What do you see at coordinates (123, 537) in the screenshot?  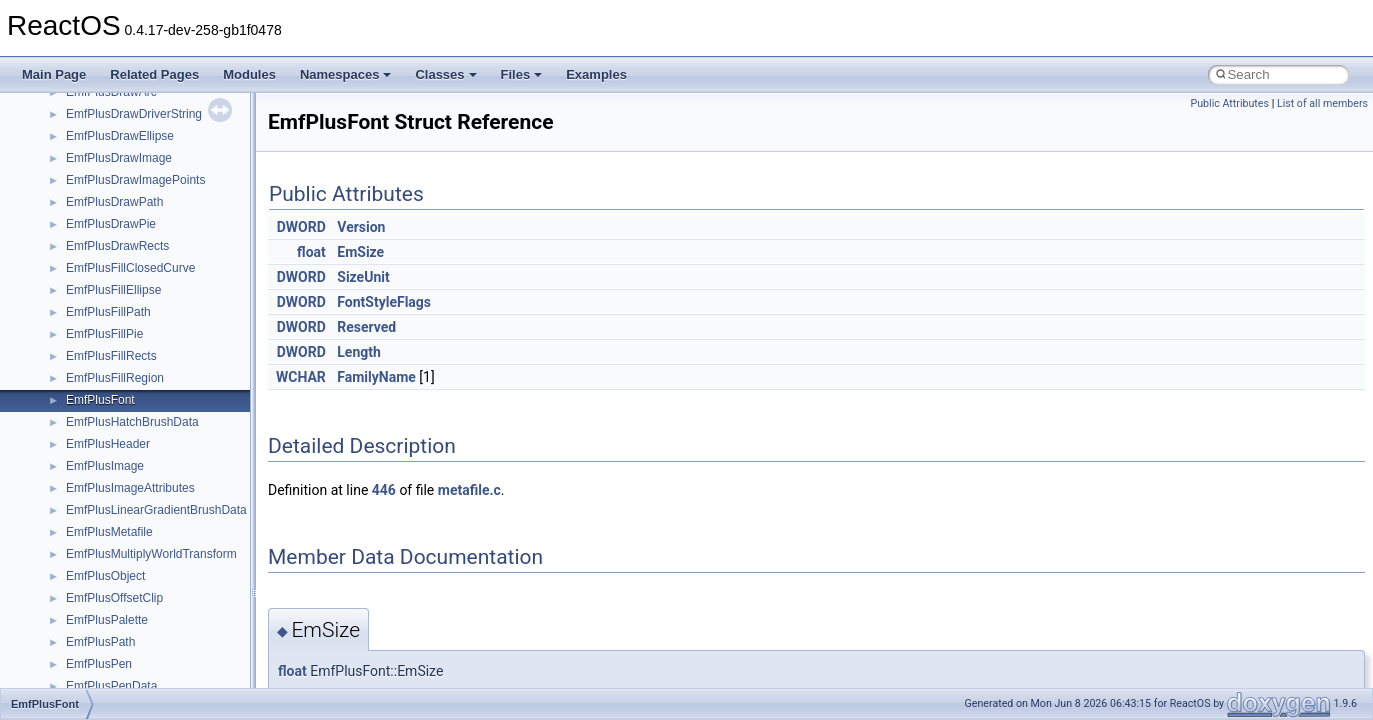 I see `__crt_locale_pointers` at bounding box center [123, 537].